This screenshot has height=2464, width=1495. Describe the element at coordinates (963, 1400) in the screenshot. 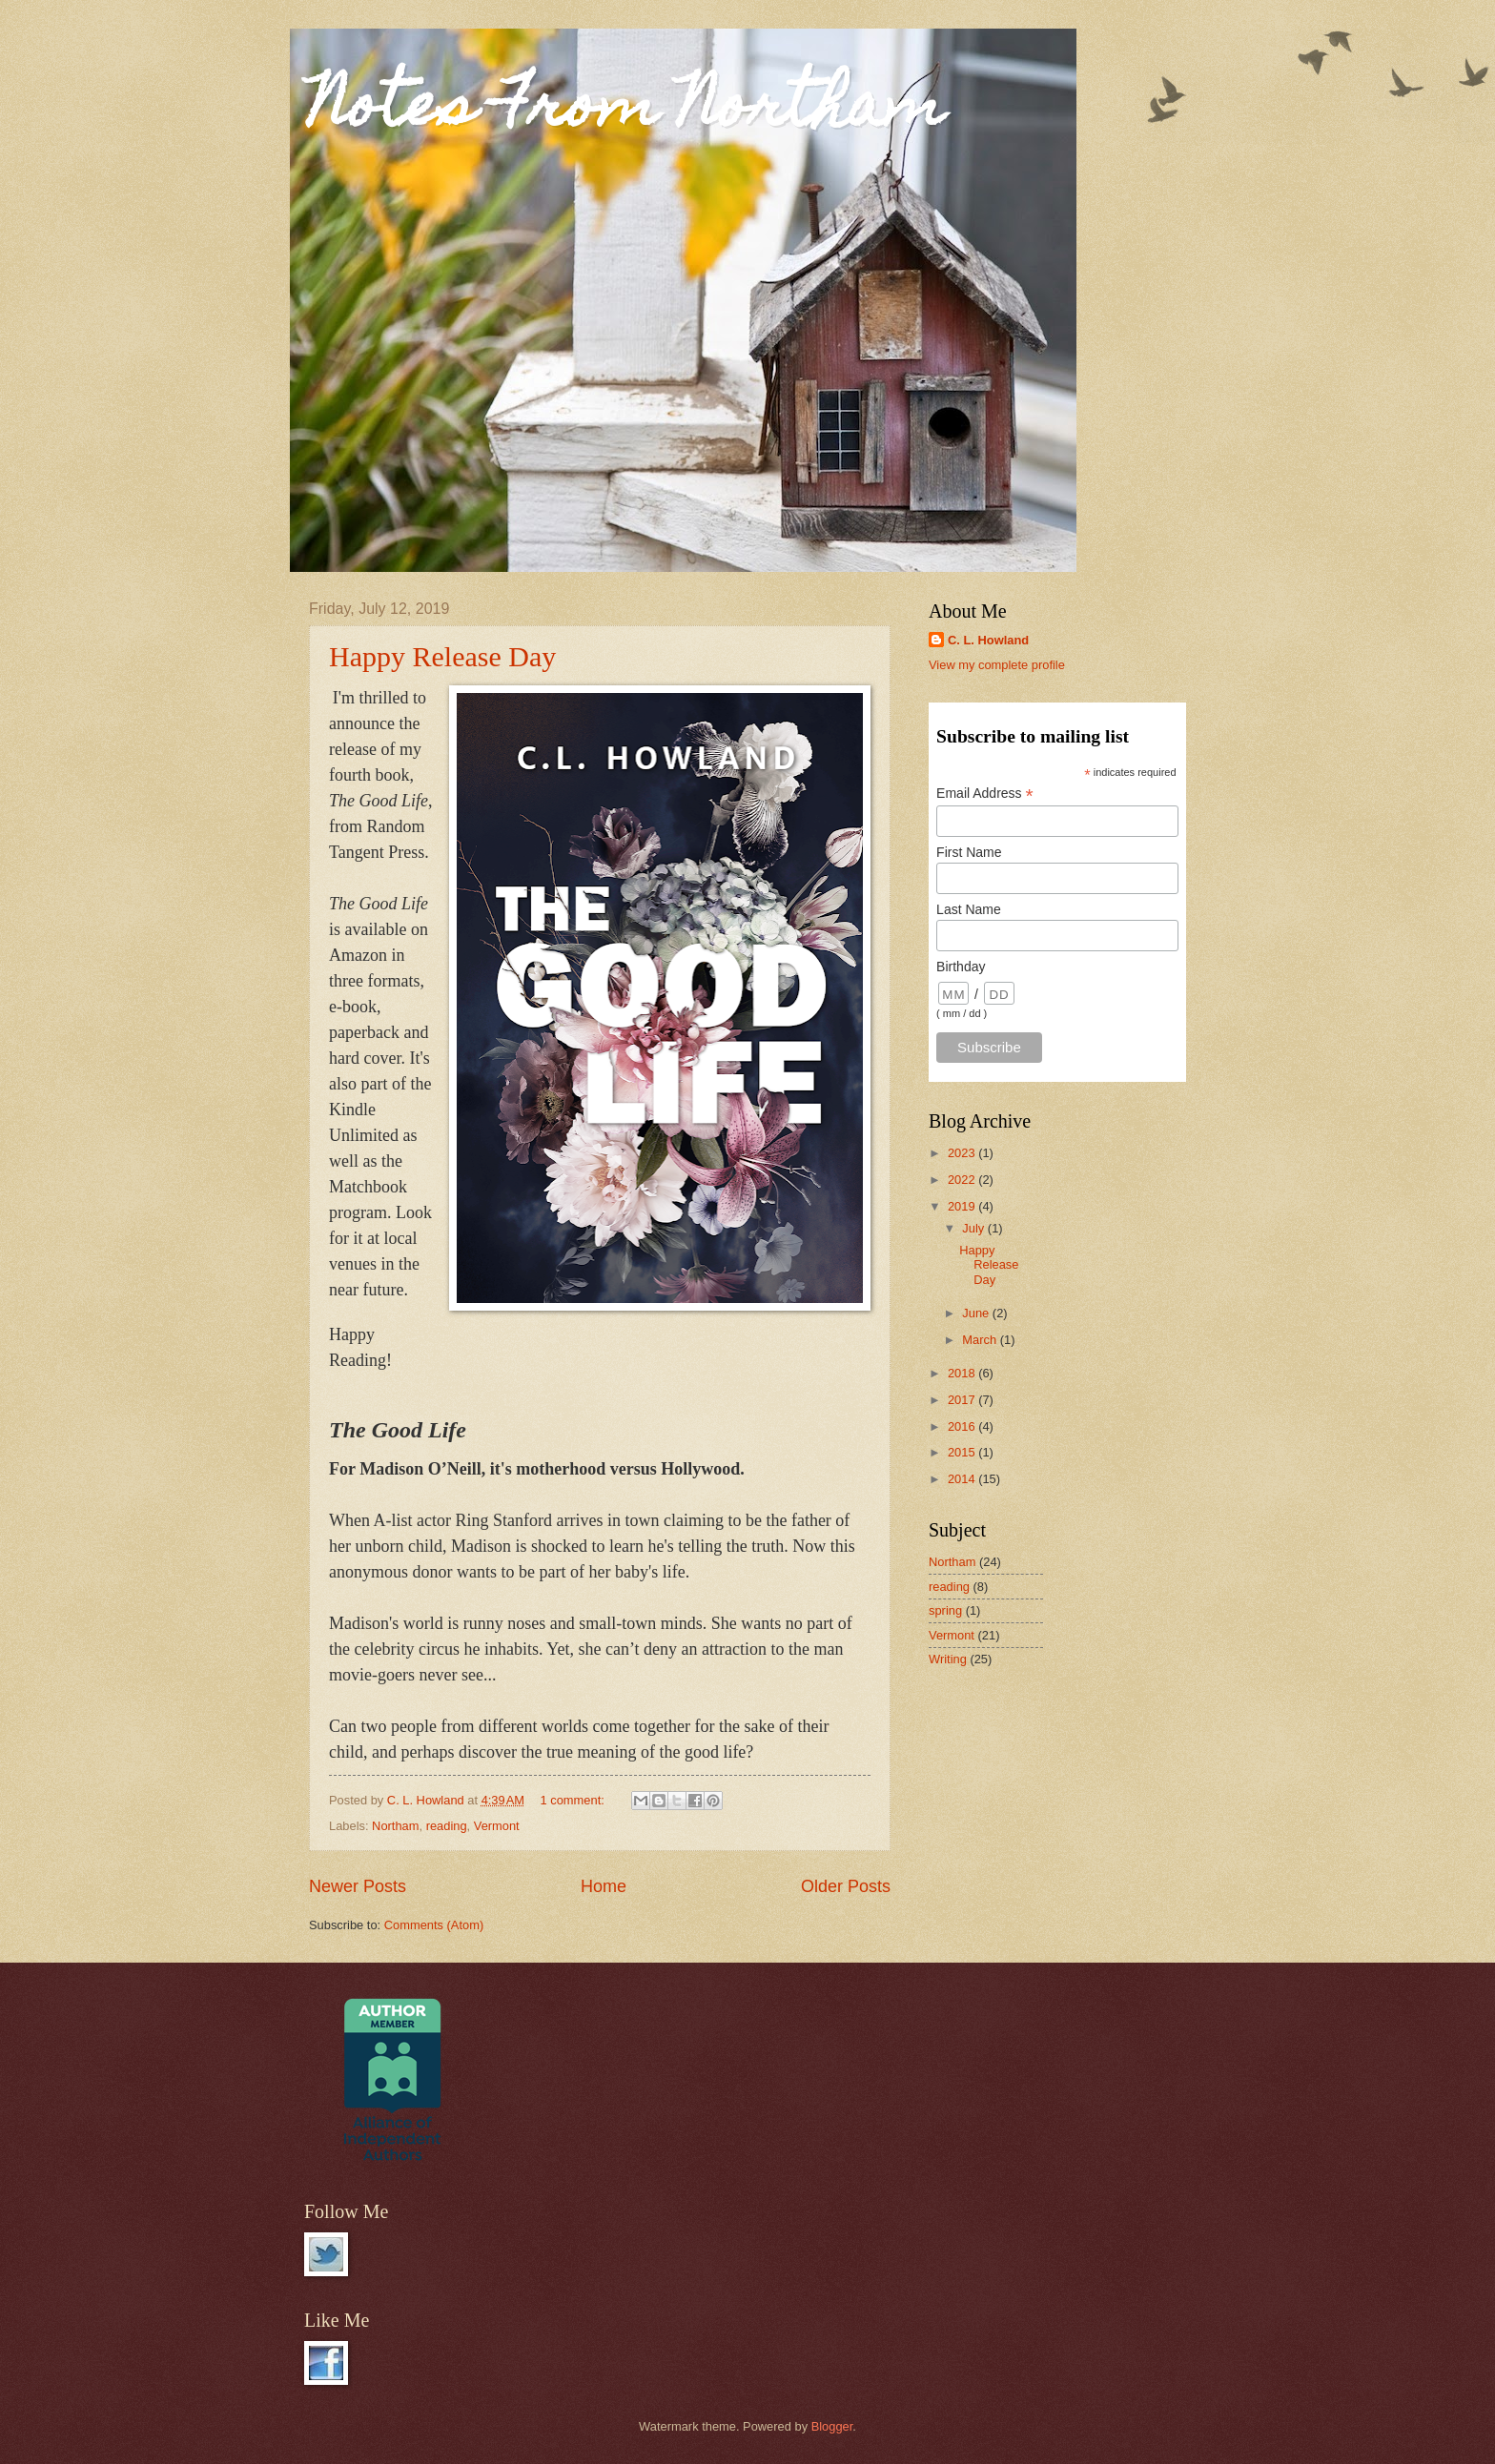

I see `2017` at that location.